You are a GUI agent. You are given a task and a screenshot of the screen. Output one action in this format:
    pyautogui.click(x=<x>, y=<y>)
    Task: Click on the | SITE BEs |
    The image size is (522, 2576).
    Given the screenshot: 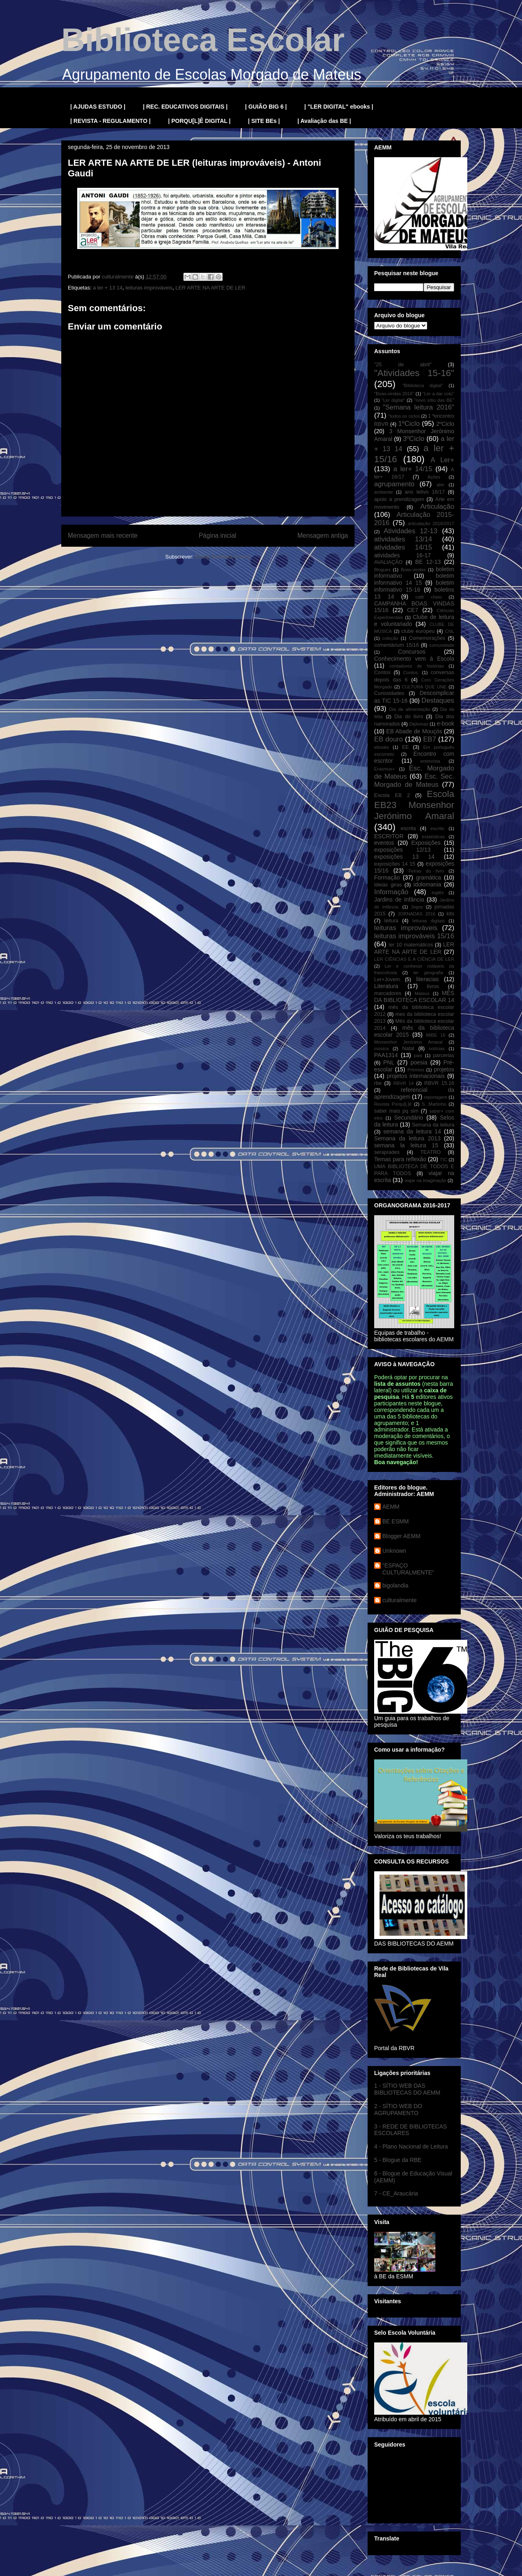 What is the action you would take?
    pyautogui.click(x=264, y=121)
    